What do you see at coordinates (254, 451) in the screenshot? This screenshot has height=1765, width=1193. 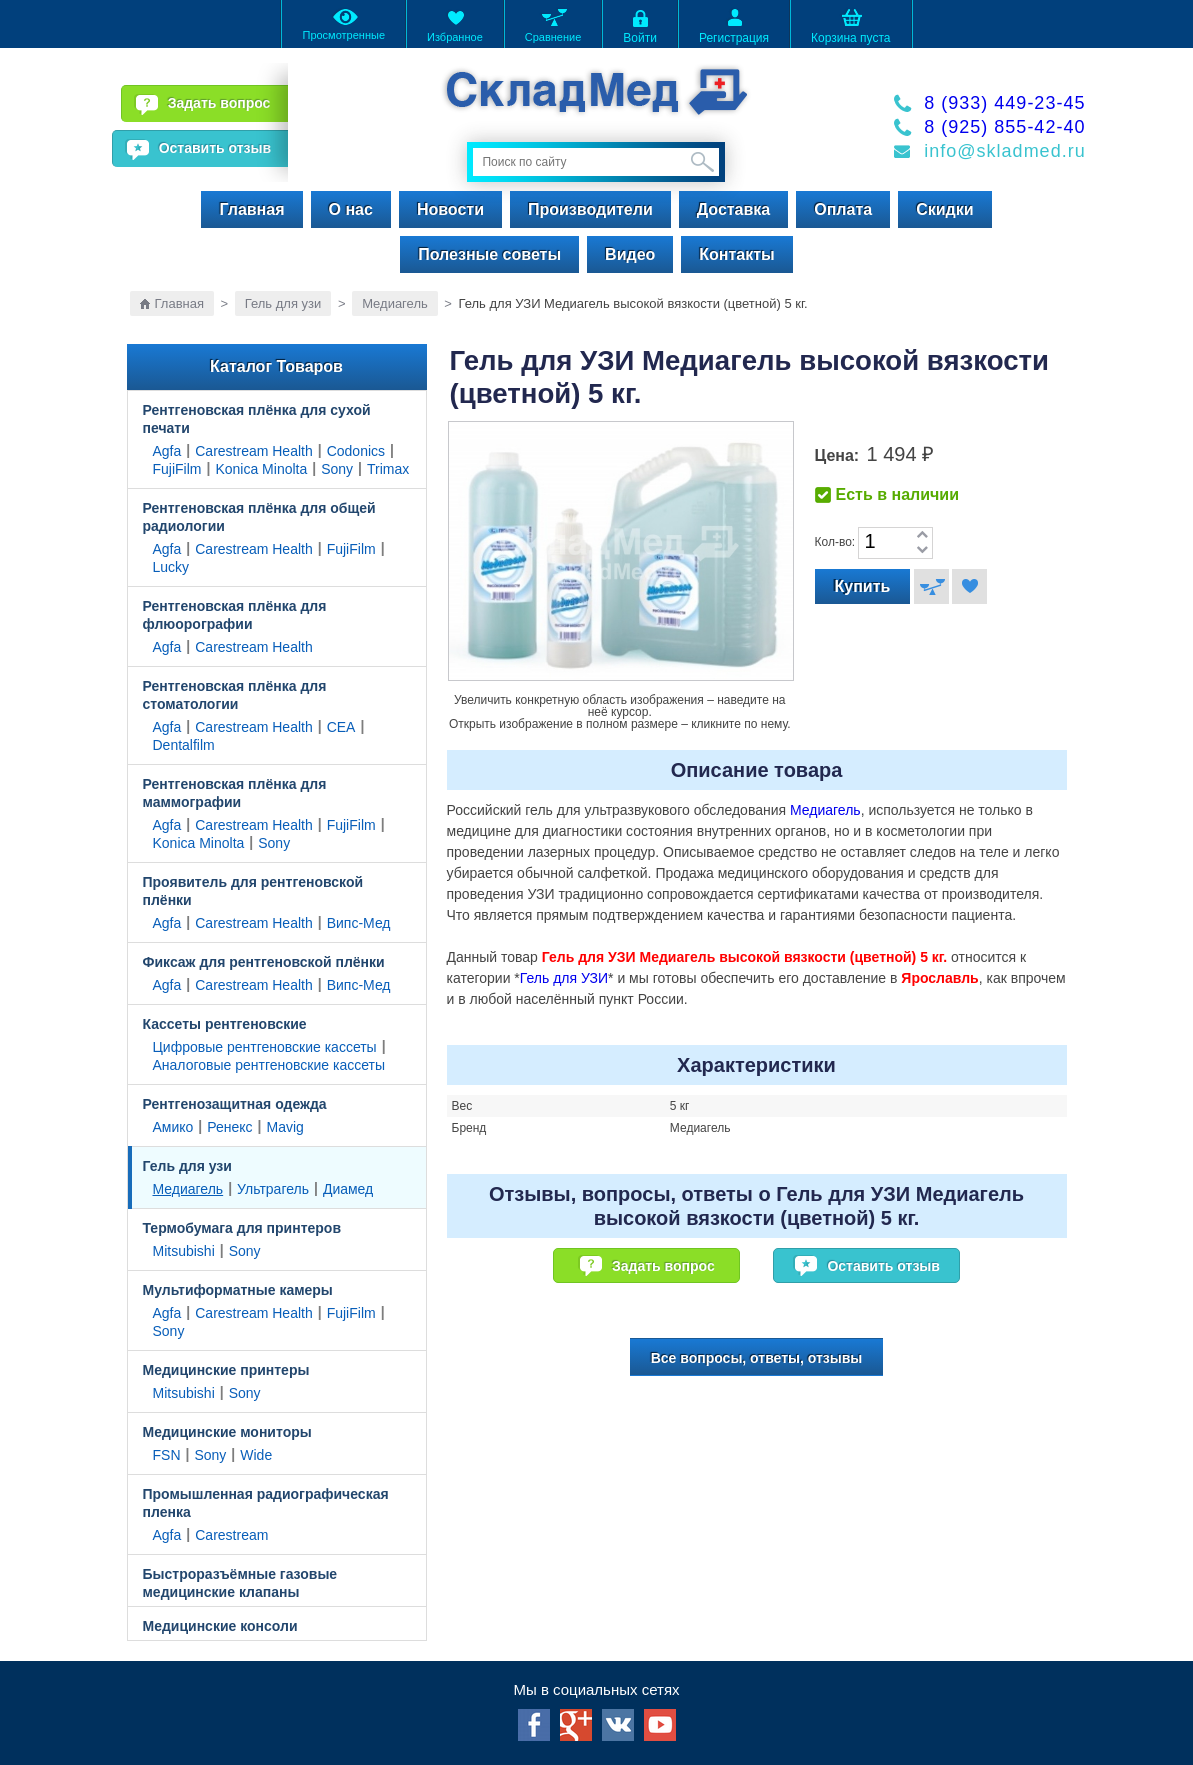 I see `Carestream Health` at bounding box center [254, 451].